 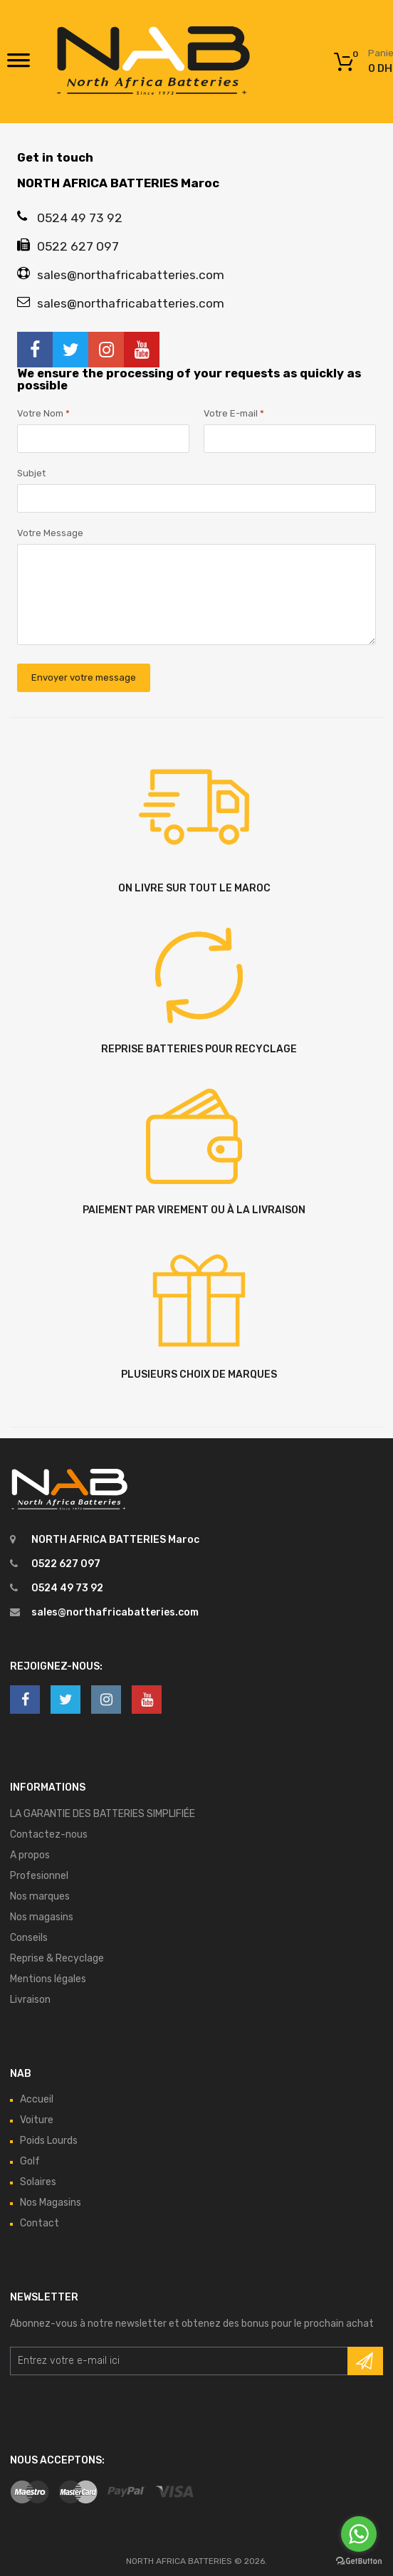 What do you see at coordinates (50, 2203) in the screenshot?
I see `Nos Magasins` at bounding box center [50, 2203].